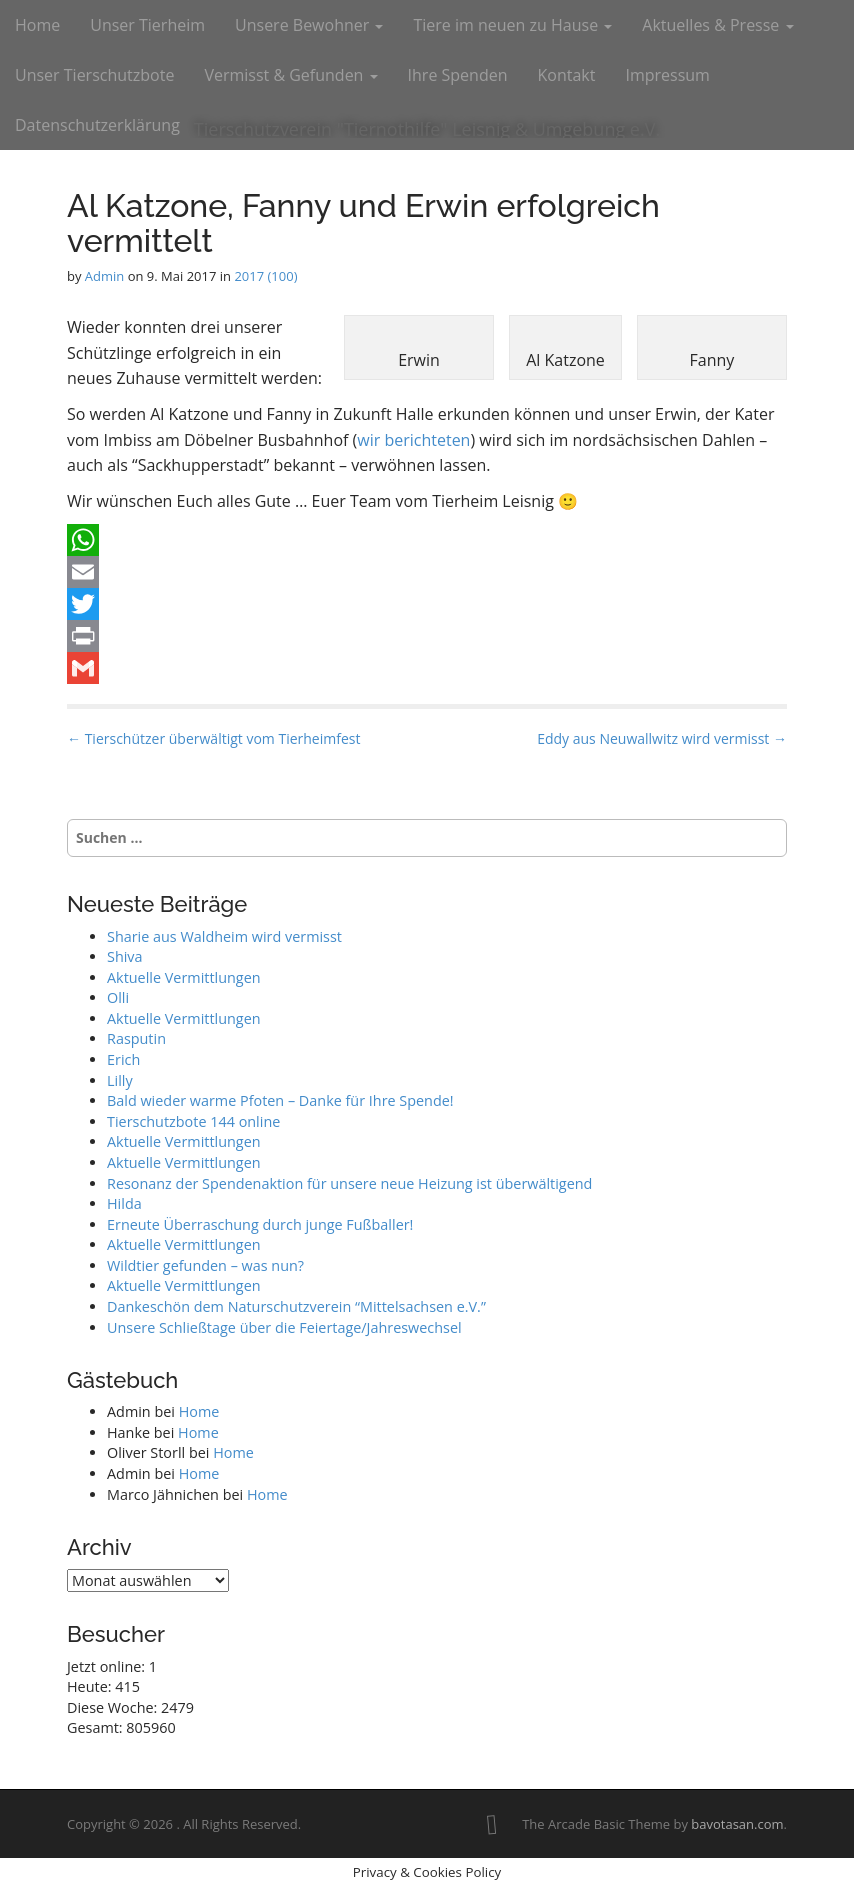  Describe the element at coordinates (512, 25) in the screenshot. I see `Tiere im neuen zu Hause` at that location.